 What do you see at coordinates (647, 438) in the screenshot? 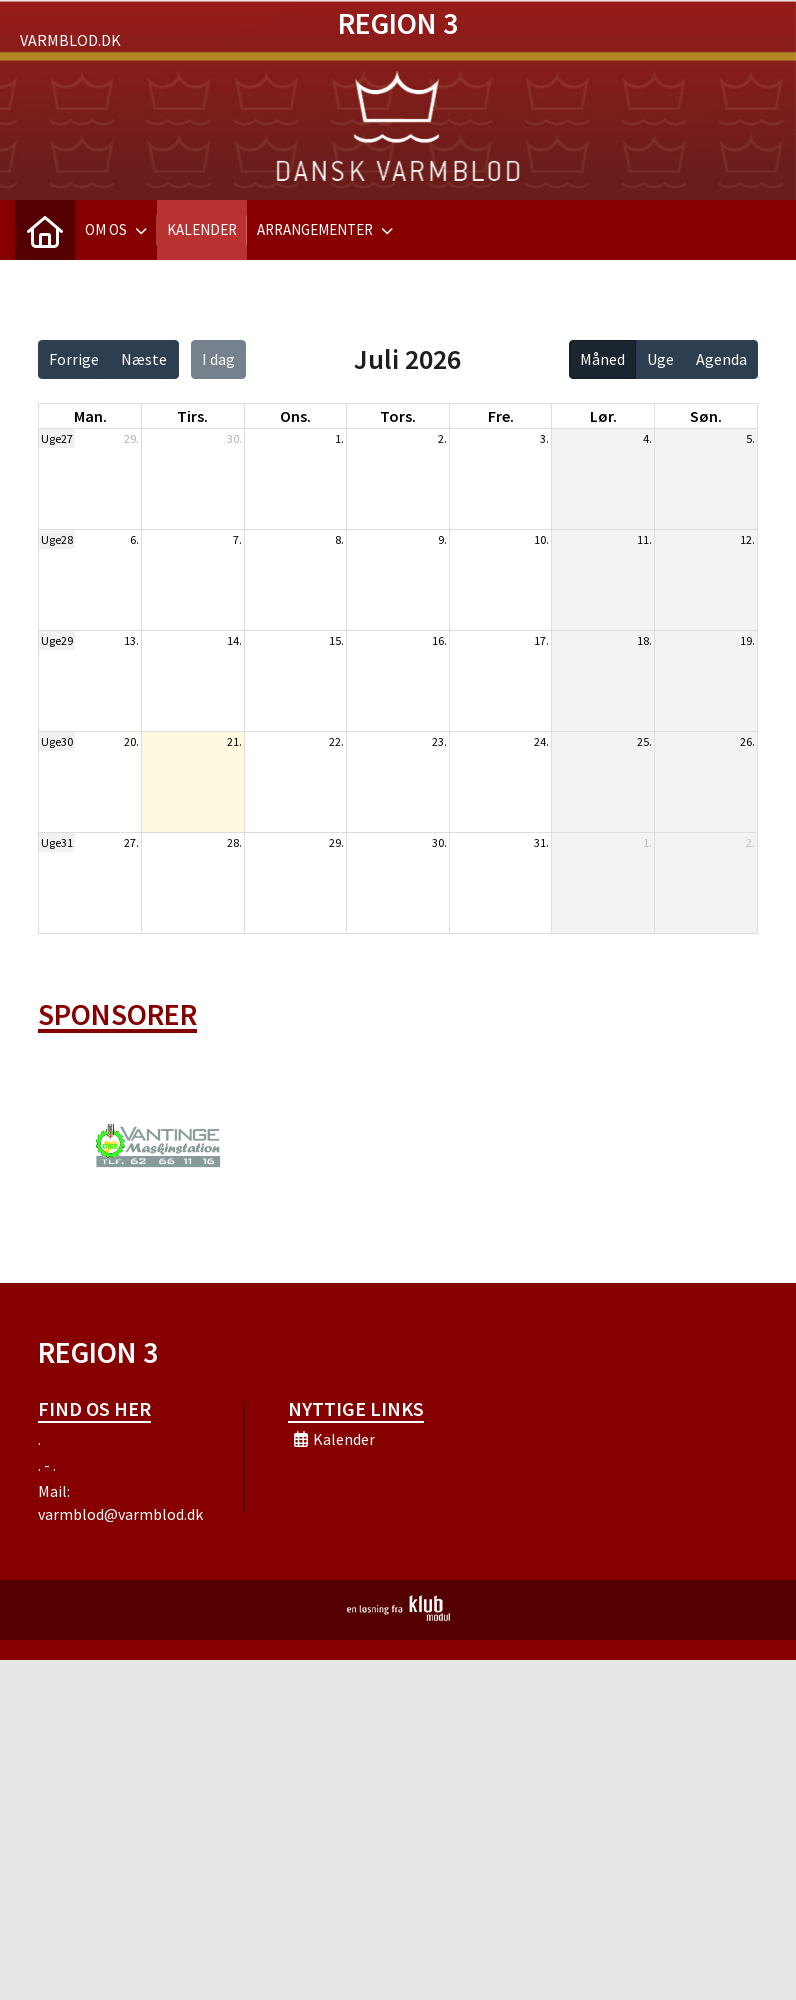
I see `4.` at bounding box center [647, 438].